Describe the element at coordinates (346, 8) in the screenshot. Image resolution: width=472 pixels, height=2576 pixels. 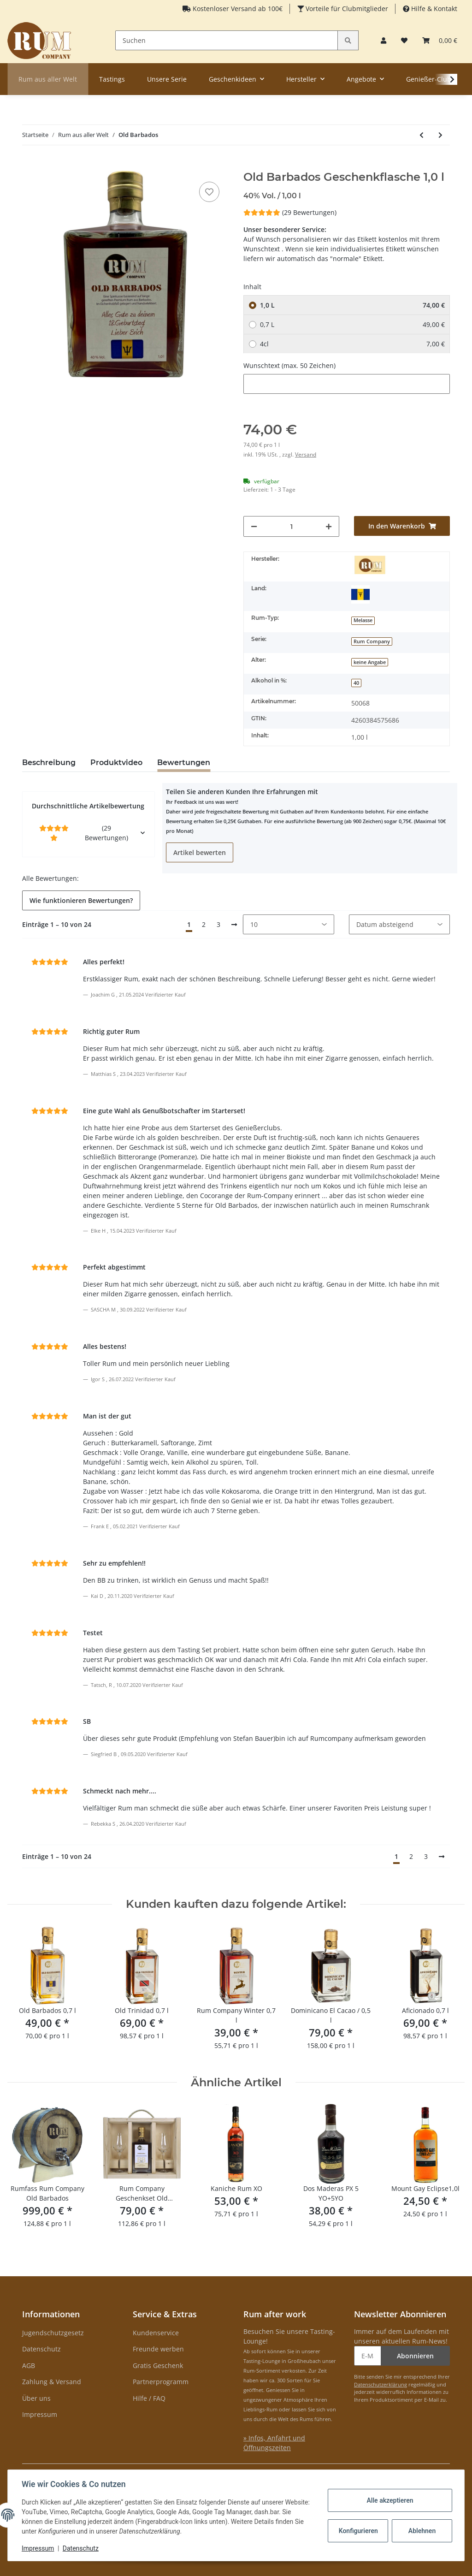
I see `Vorteile für Clubmitglieder` at that location.